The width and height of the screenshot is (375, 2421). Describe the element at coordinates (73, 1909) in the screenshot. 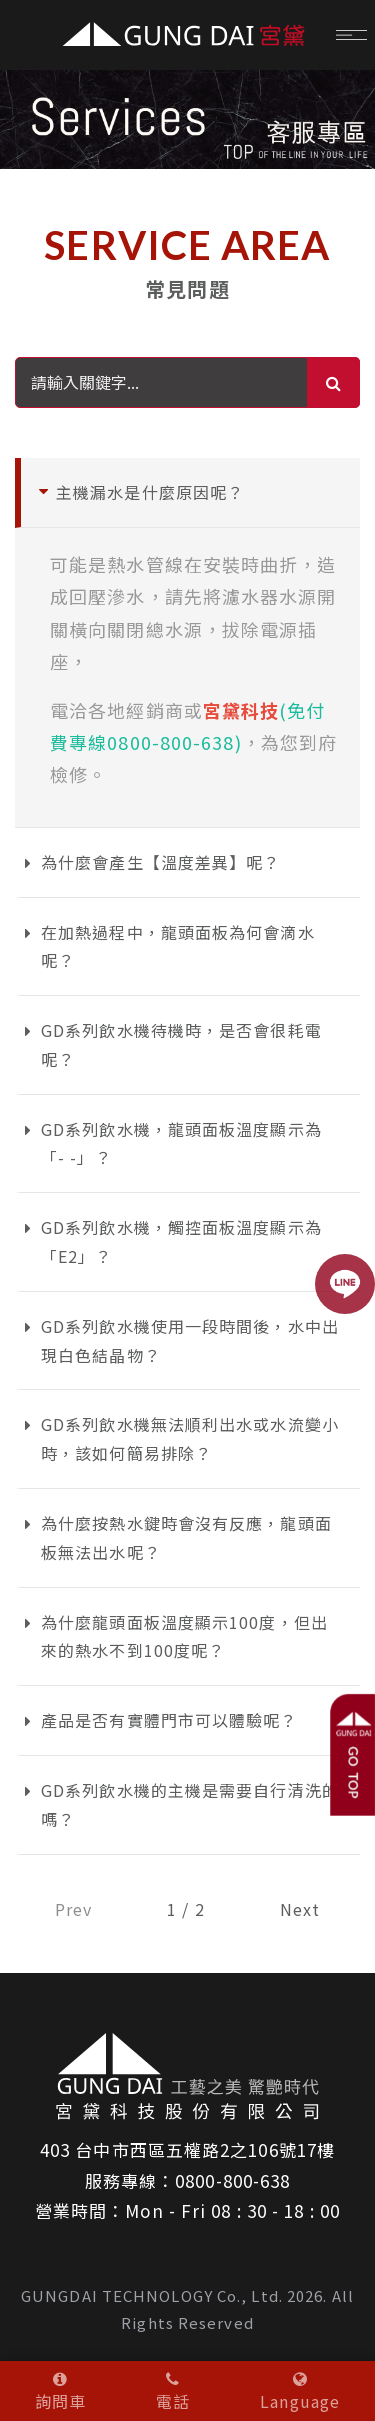

I see `Prev` at that location.